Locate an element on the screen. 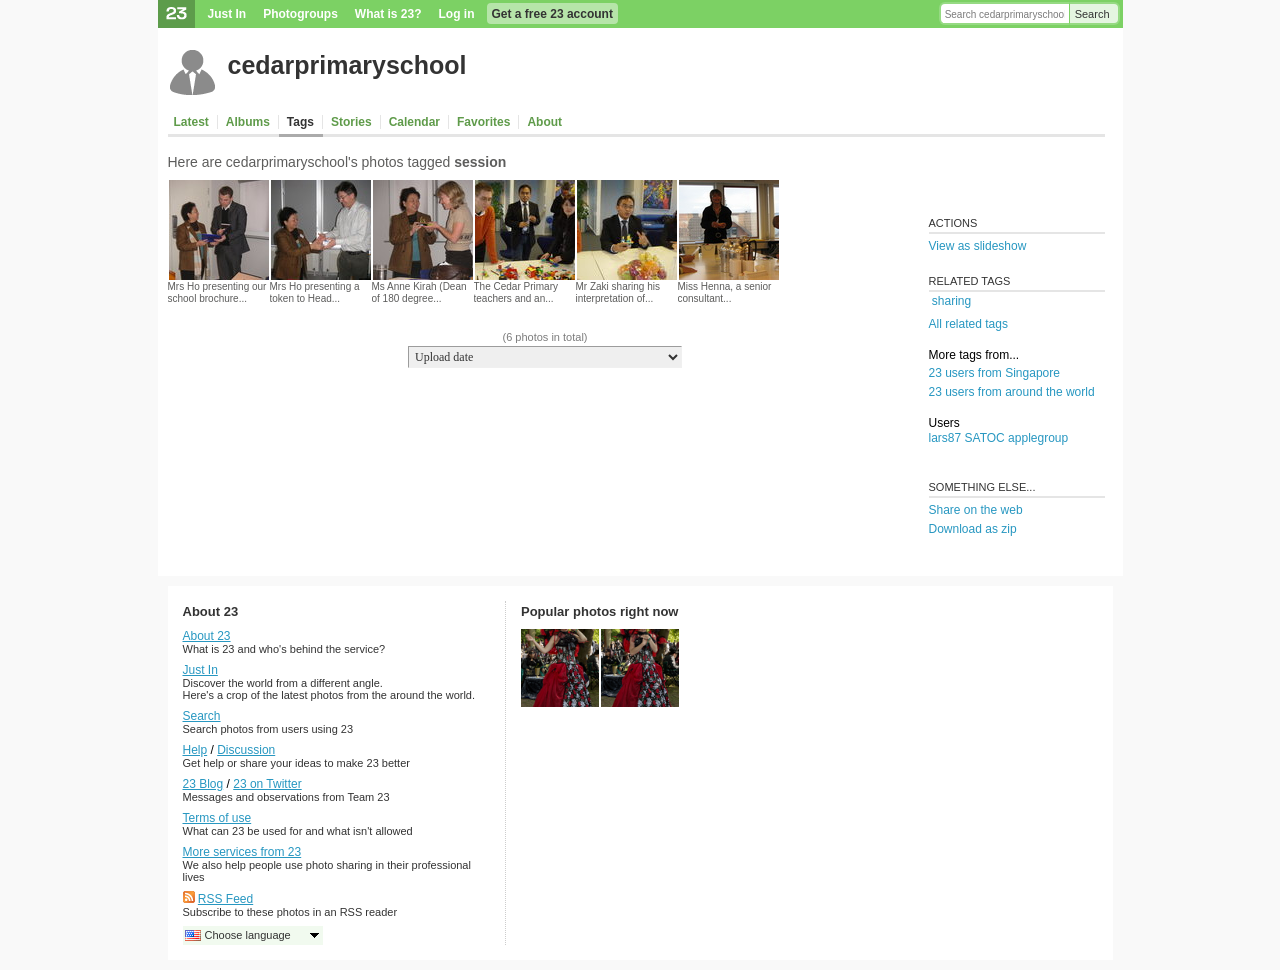 This screenshot has width=1280, height=970. About is located at coordinates (544, 122).